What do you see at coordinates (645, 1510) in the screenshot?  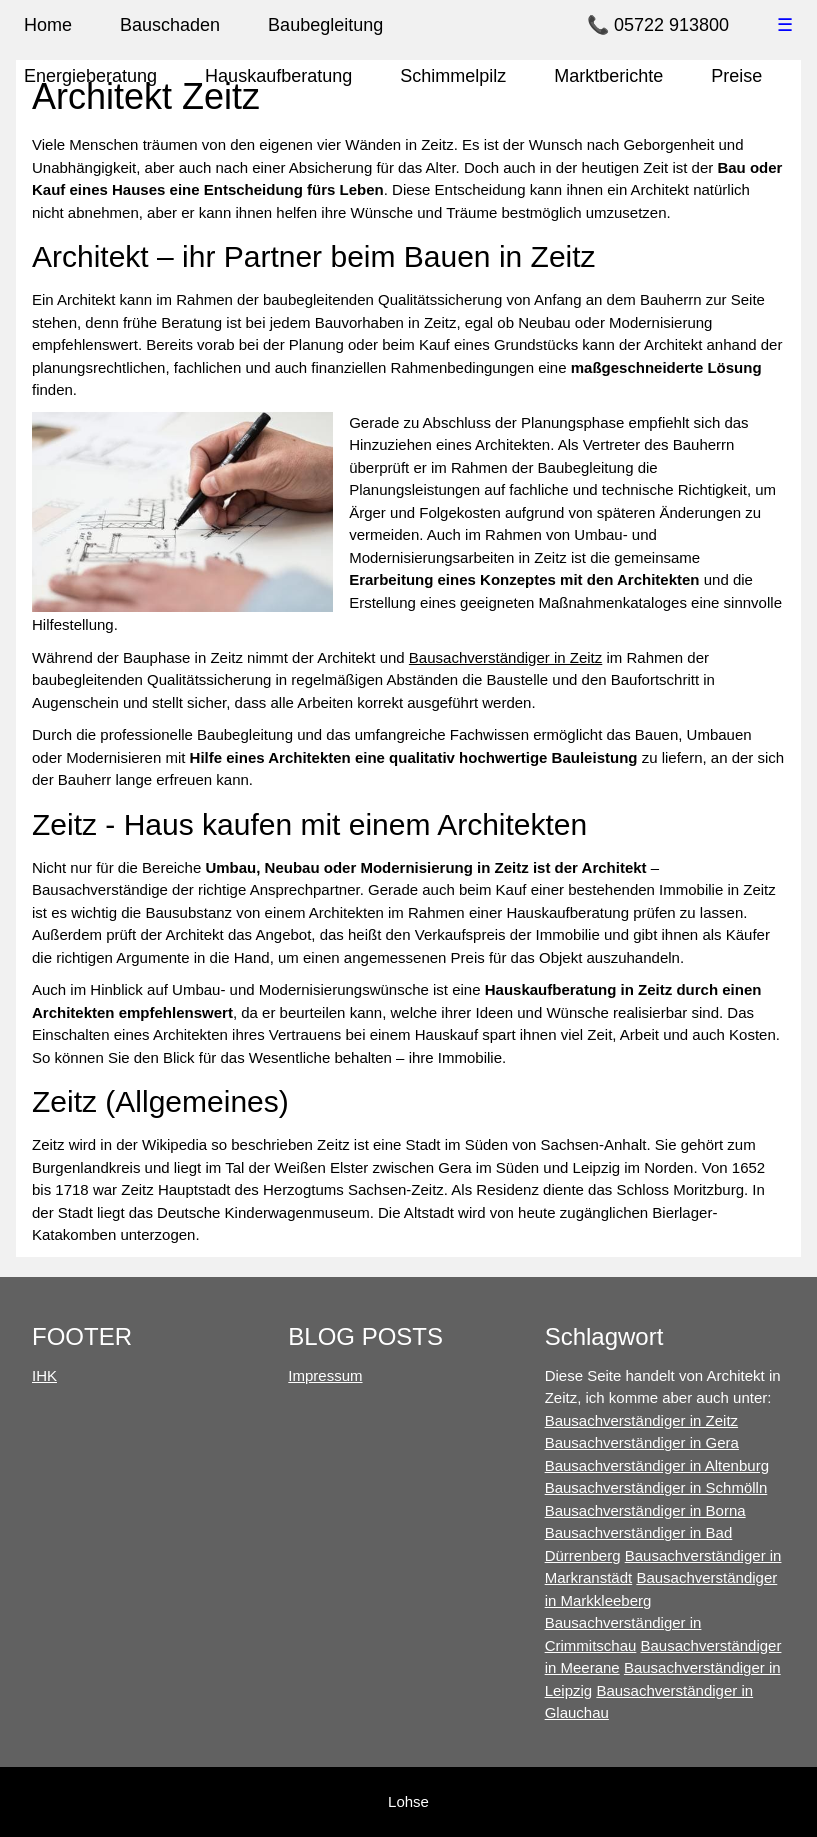 I see `Bausachverständiger in Borna` at bounding box center [645, 1510].